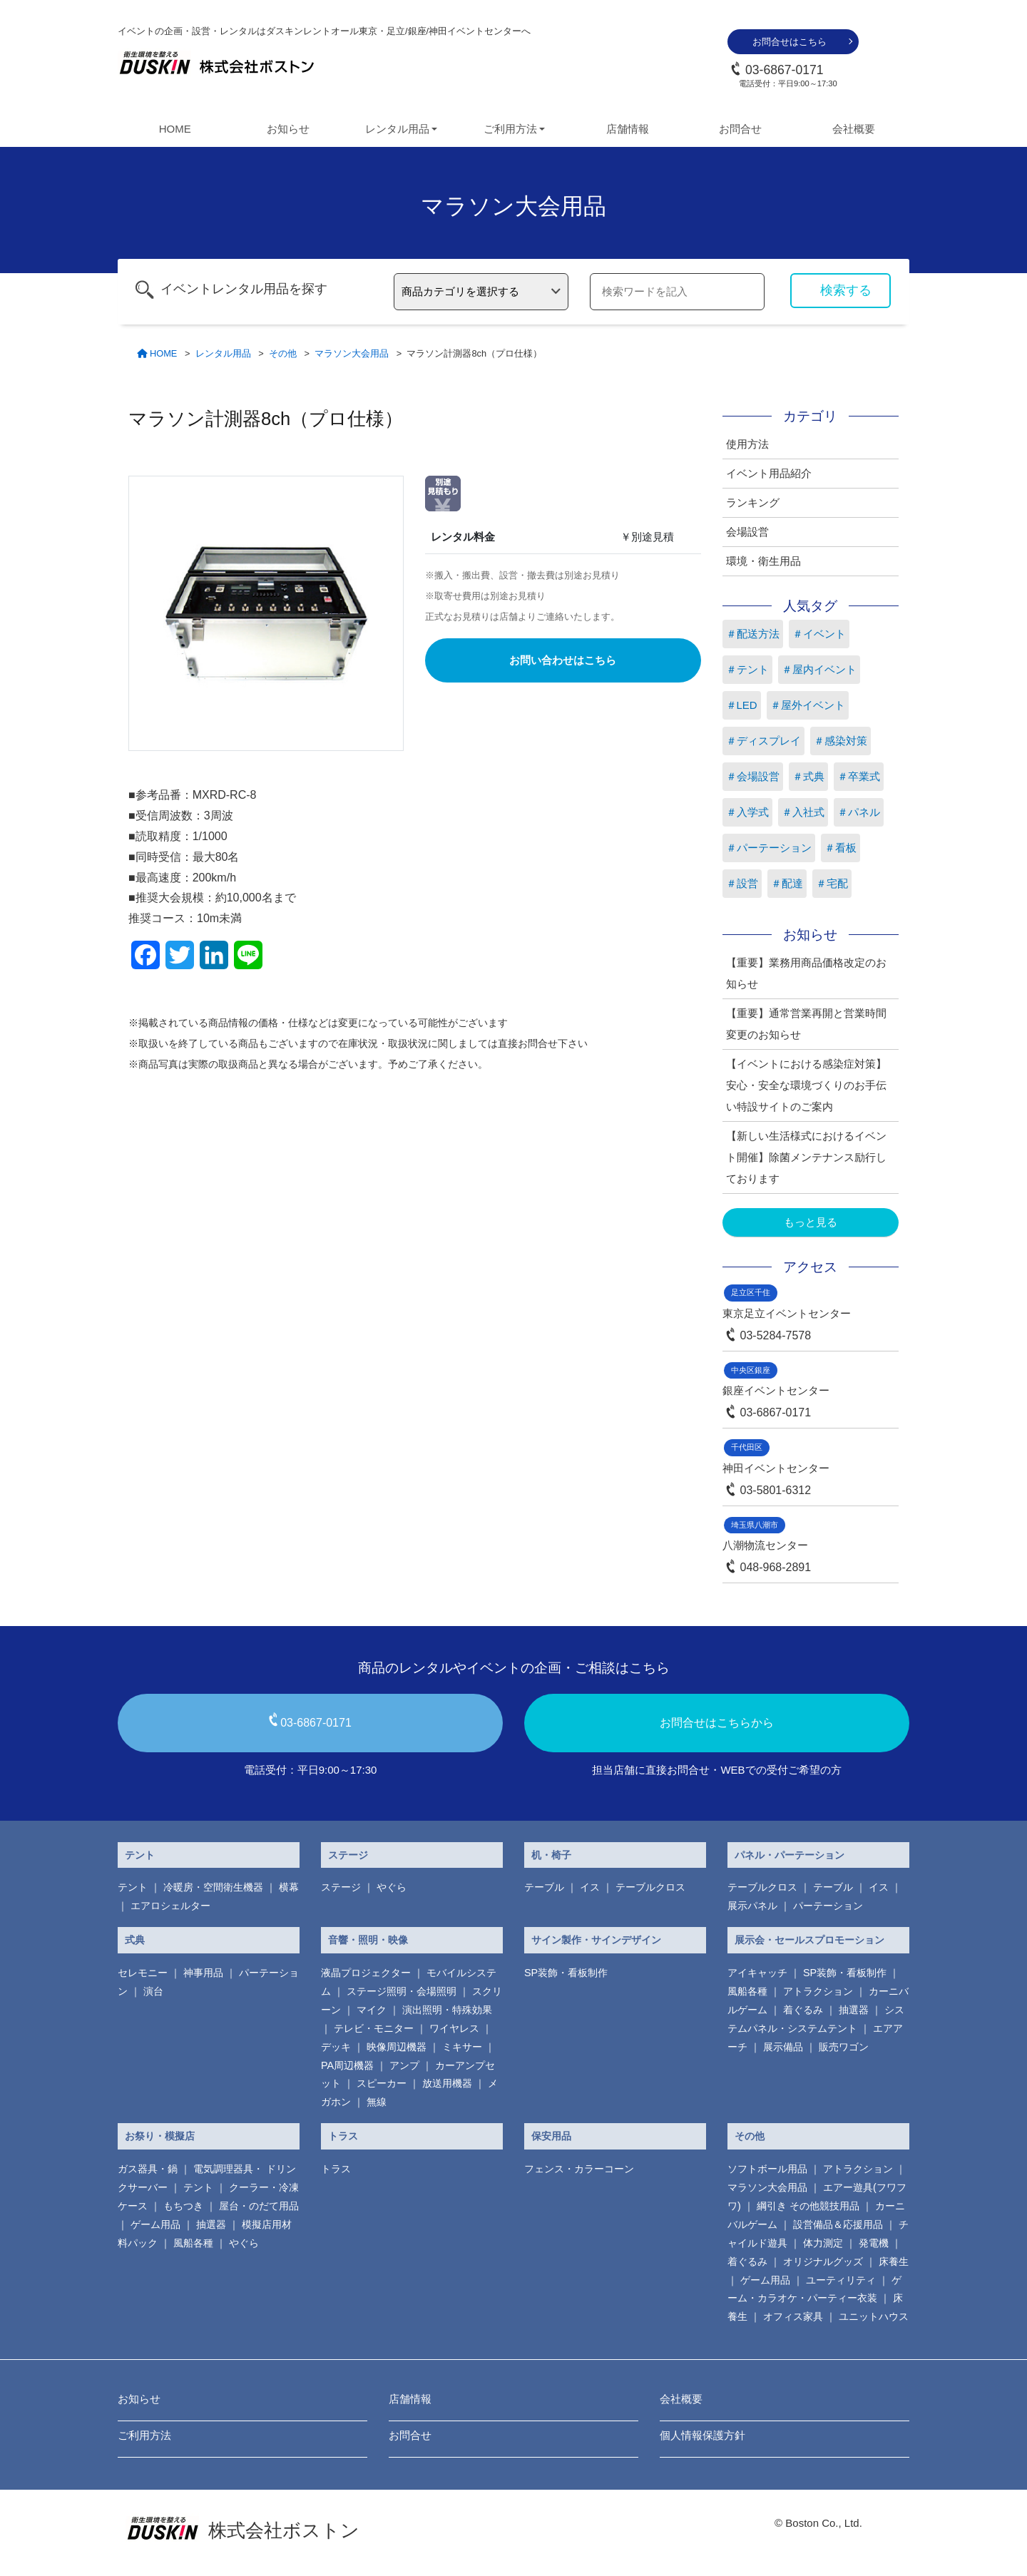 The image size is (1027, 2576). What do you see at coordinates (747, 532) in the screenshot?
I see `会場設営` at bounding box center [747, 532].